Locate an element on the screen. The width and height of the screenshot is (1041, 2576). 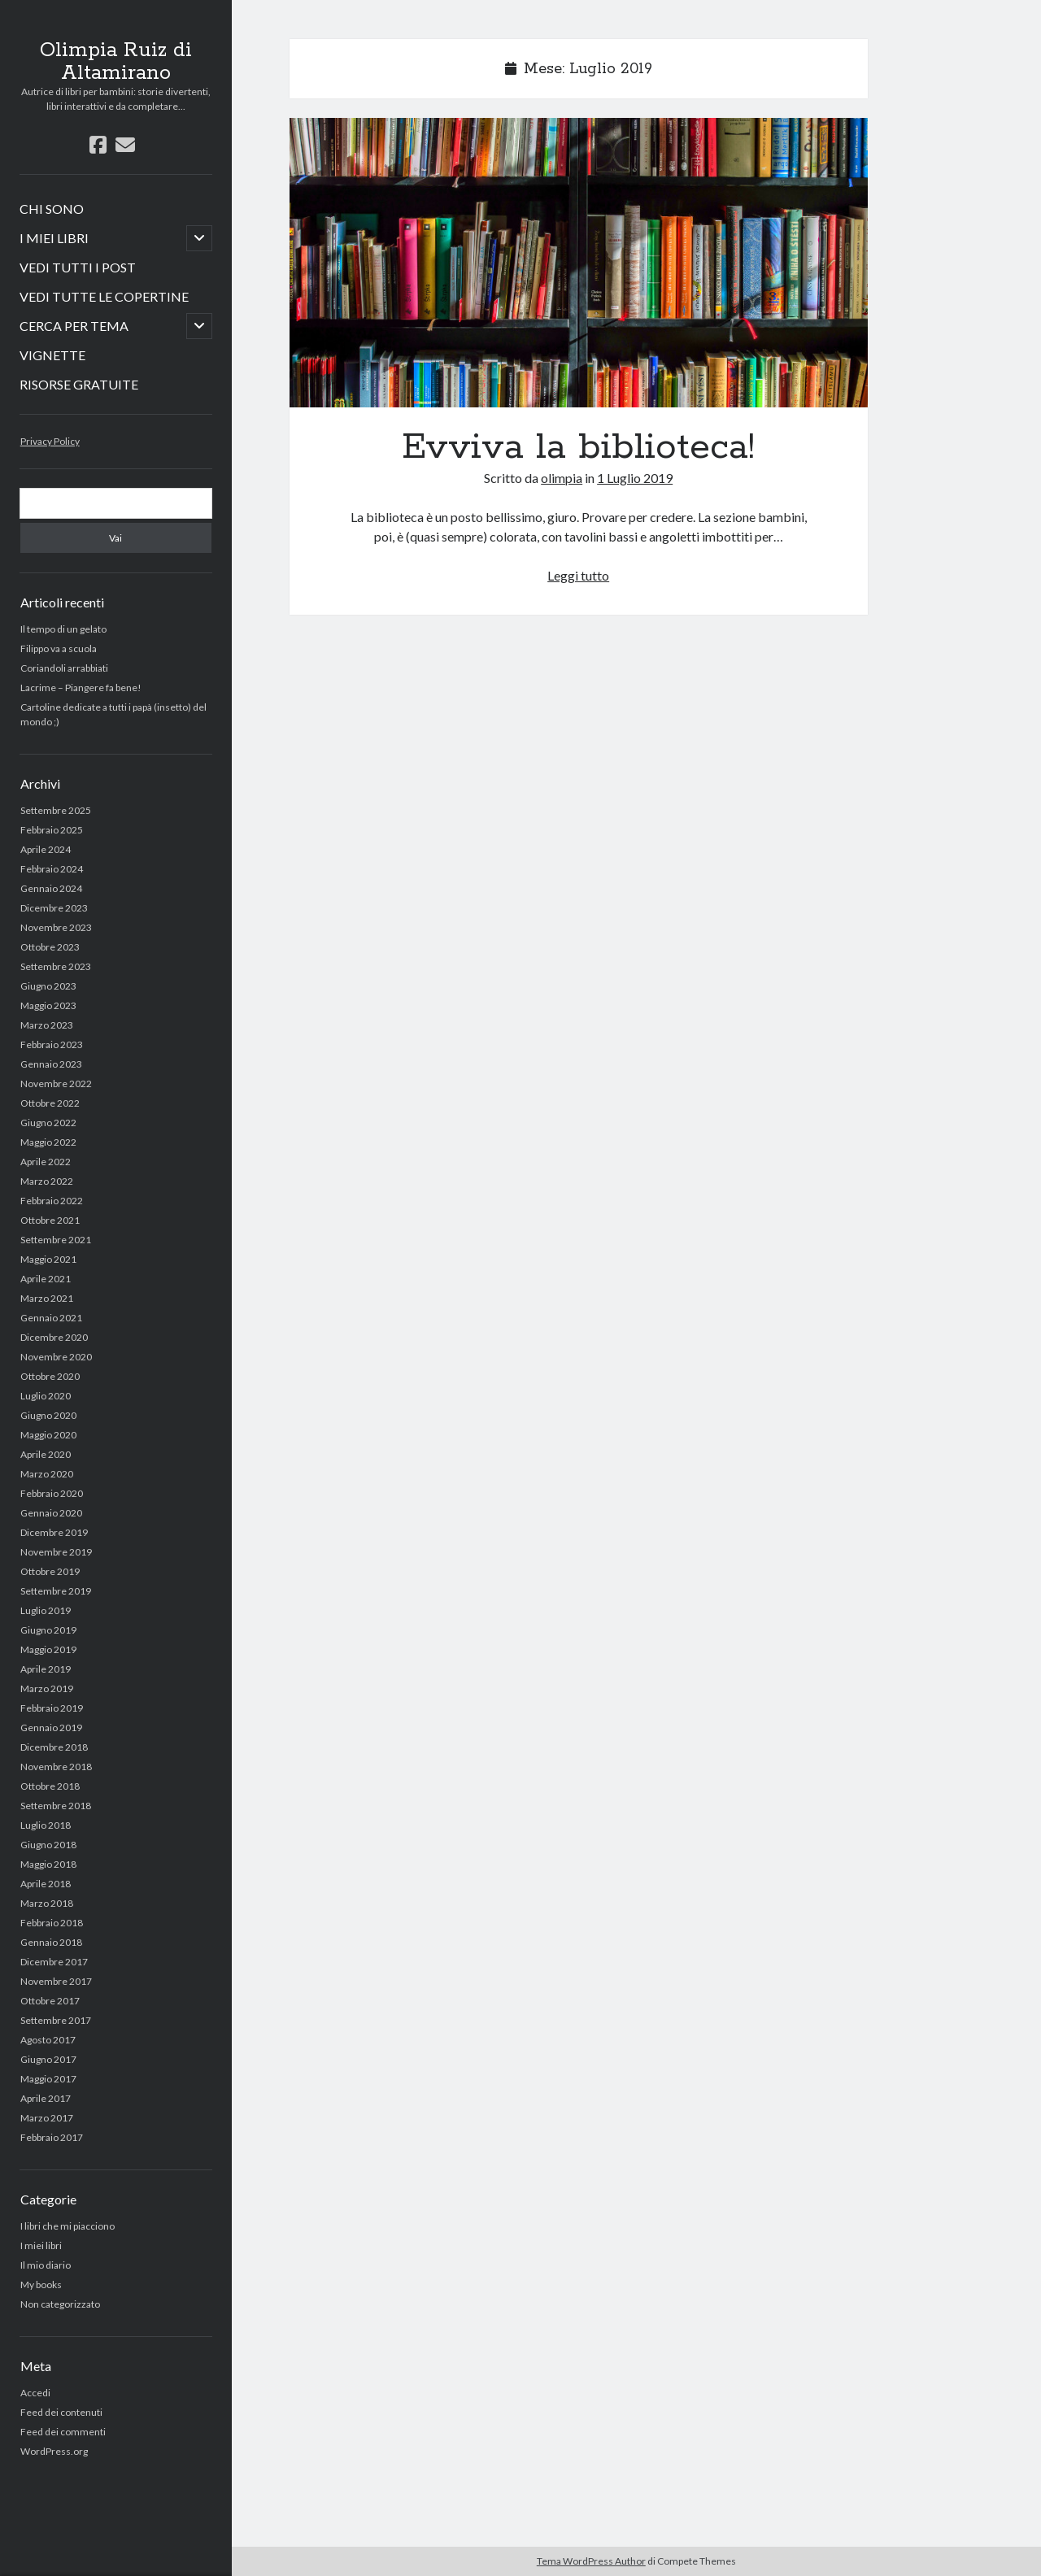
Coriandoli arrabbiati is located at coordinates (64, 668).